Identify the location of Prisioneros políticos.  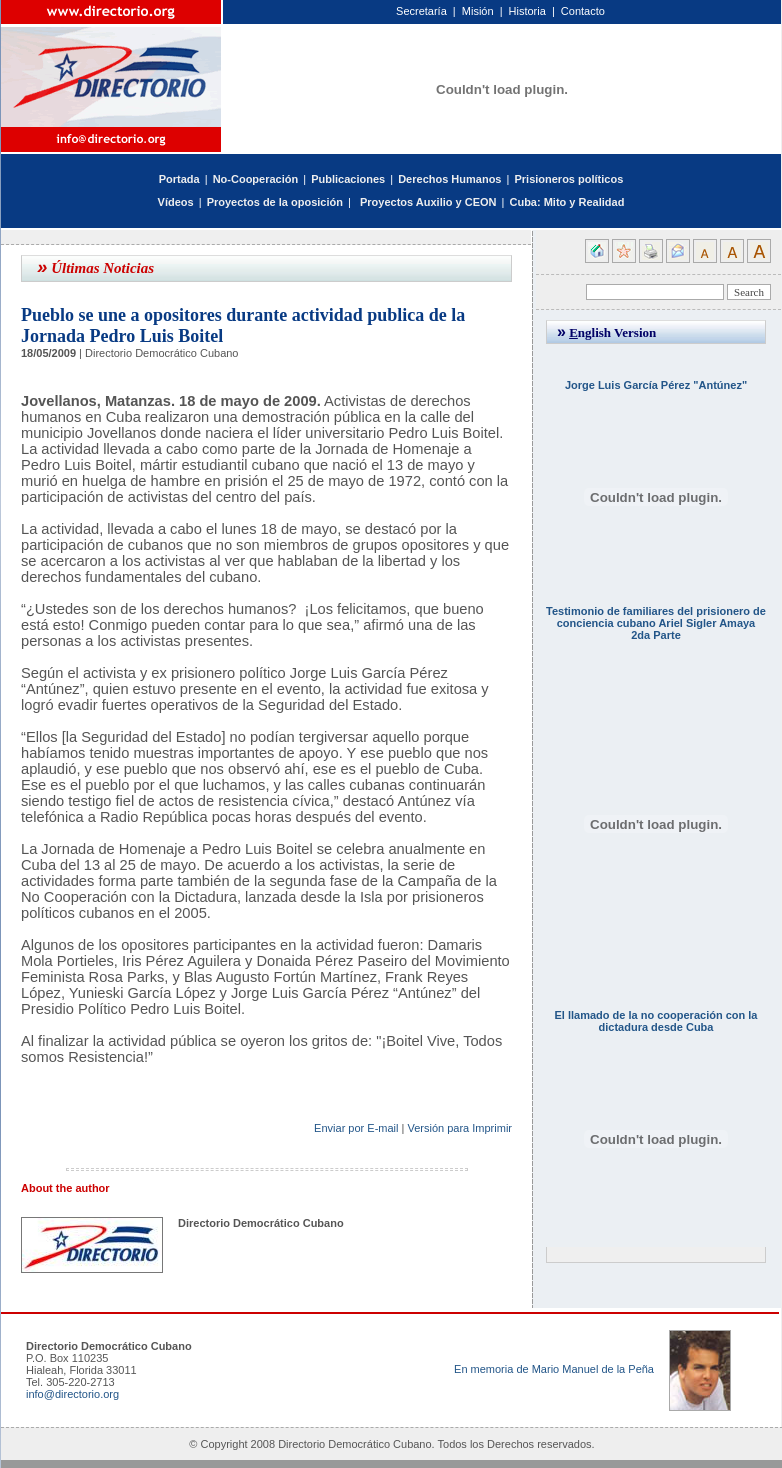
(568, 179).